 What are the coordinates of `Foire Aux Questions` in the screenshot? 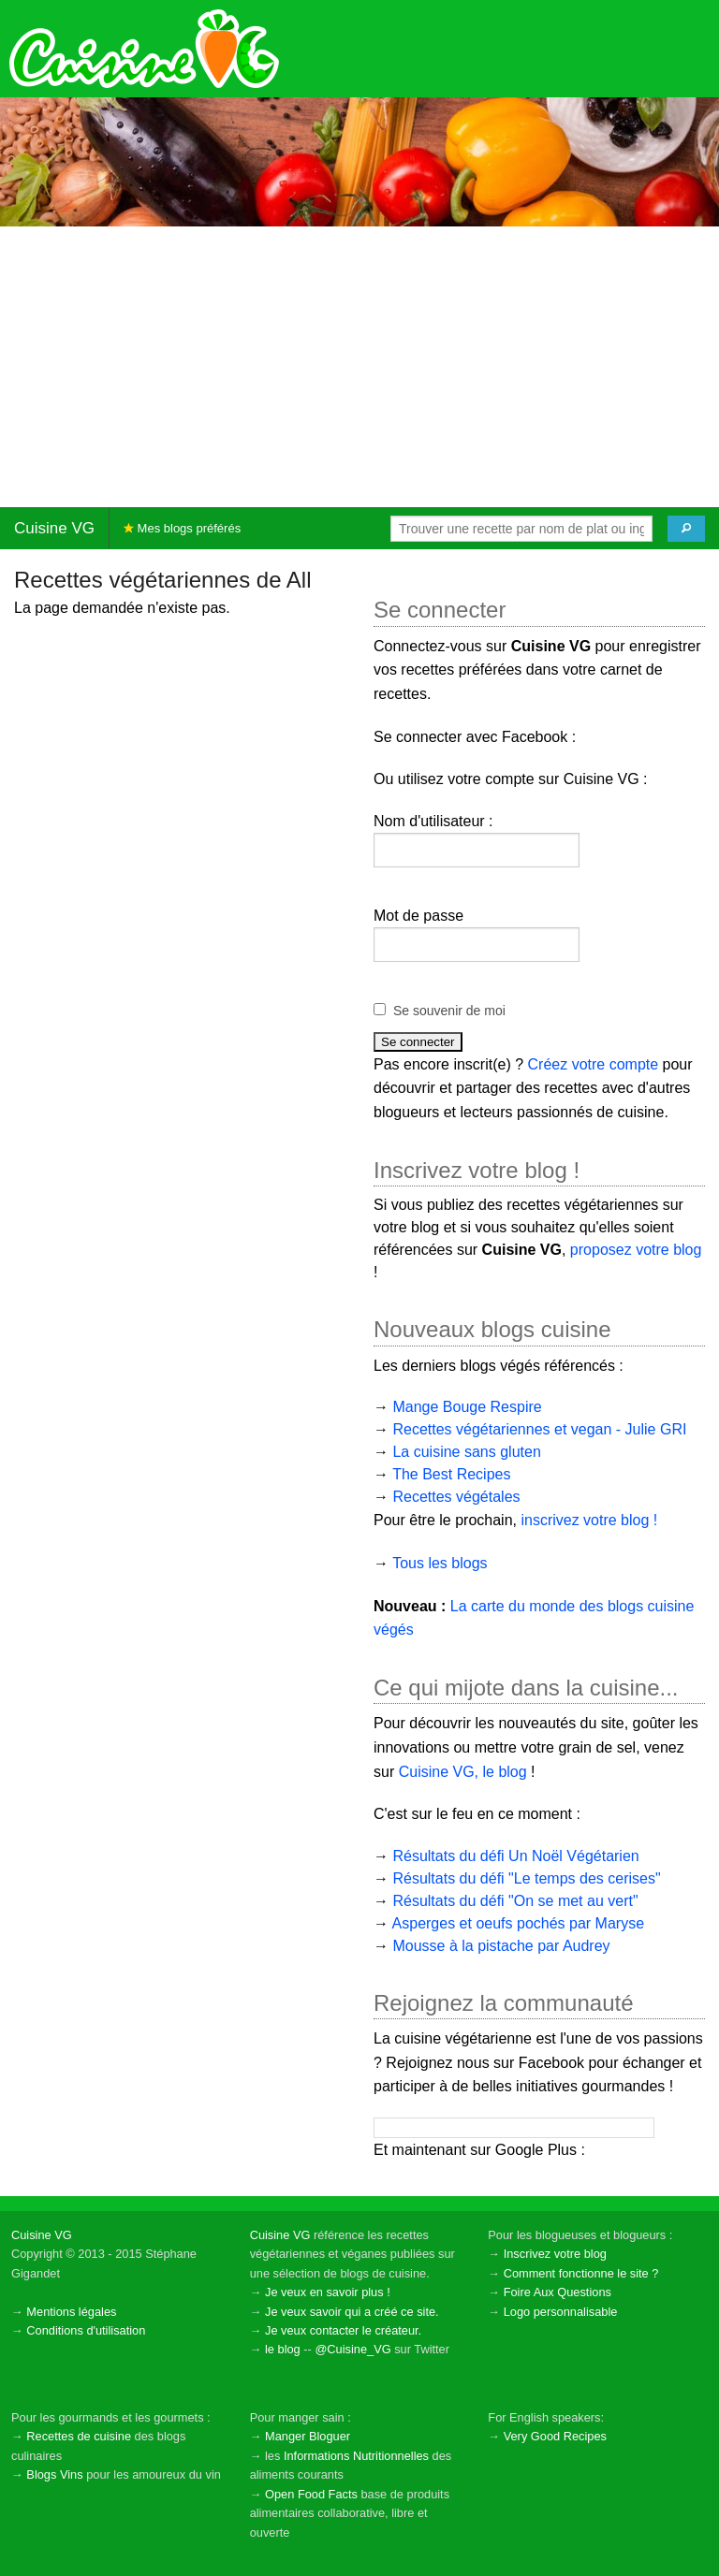 It's located at (557, 2292).